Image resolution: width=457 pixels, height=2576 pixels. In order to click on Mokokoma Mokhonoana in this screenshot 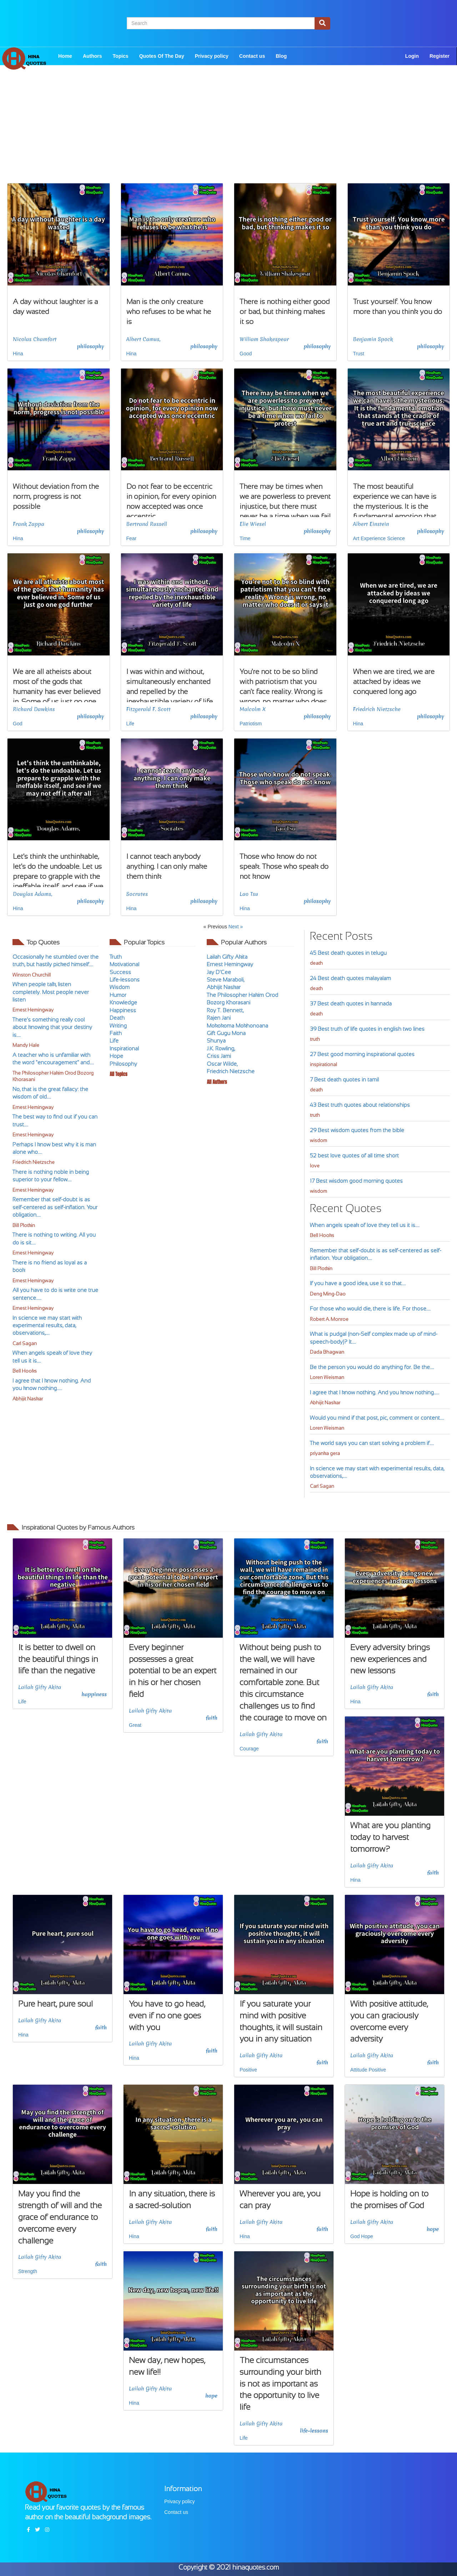, I will do `click(237, 1026)`.